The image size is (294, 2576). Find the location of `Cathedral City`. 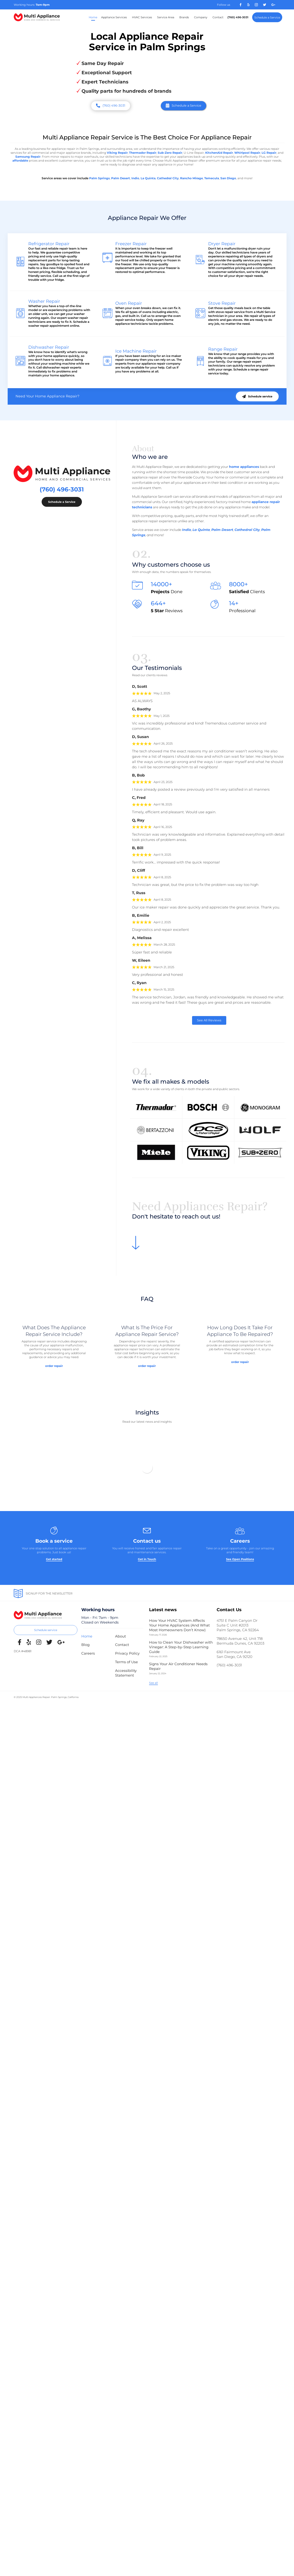

Cathedral City is located at coordinates (168, 178).